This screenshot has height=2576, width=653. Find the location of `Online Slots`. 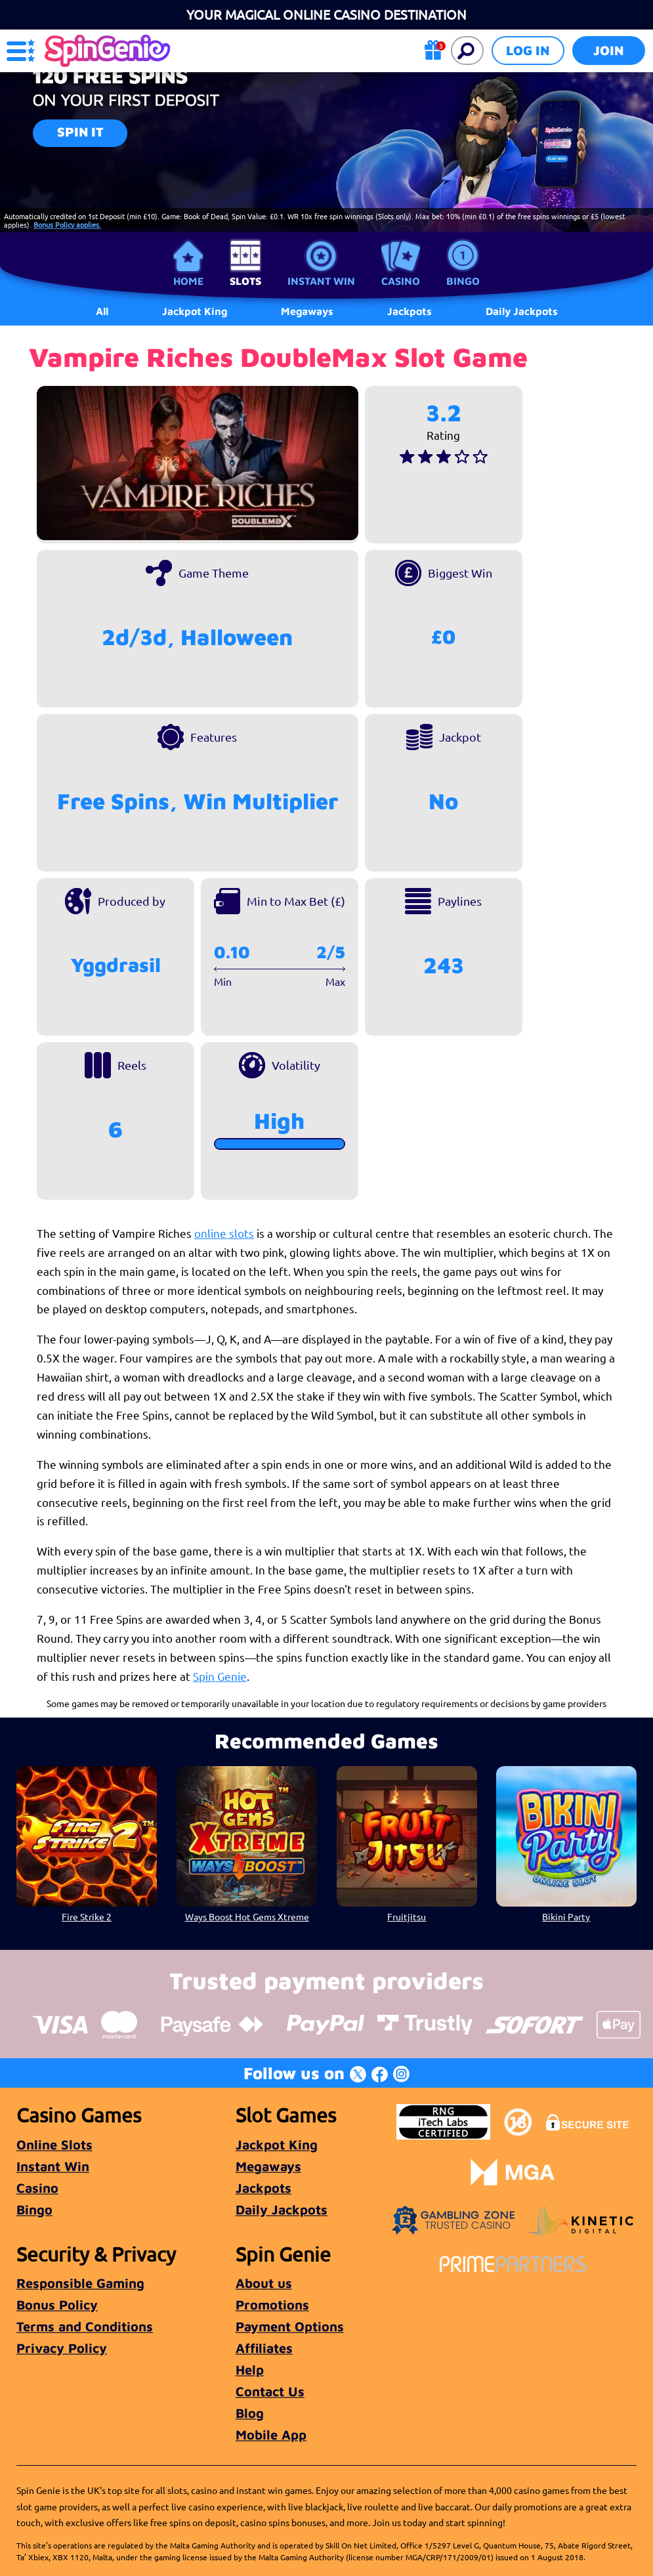

Online Slots is located at coordinates (54, 2144).